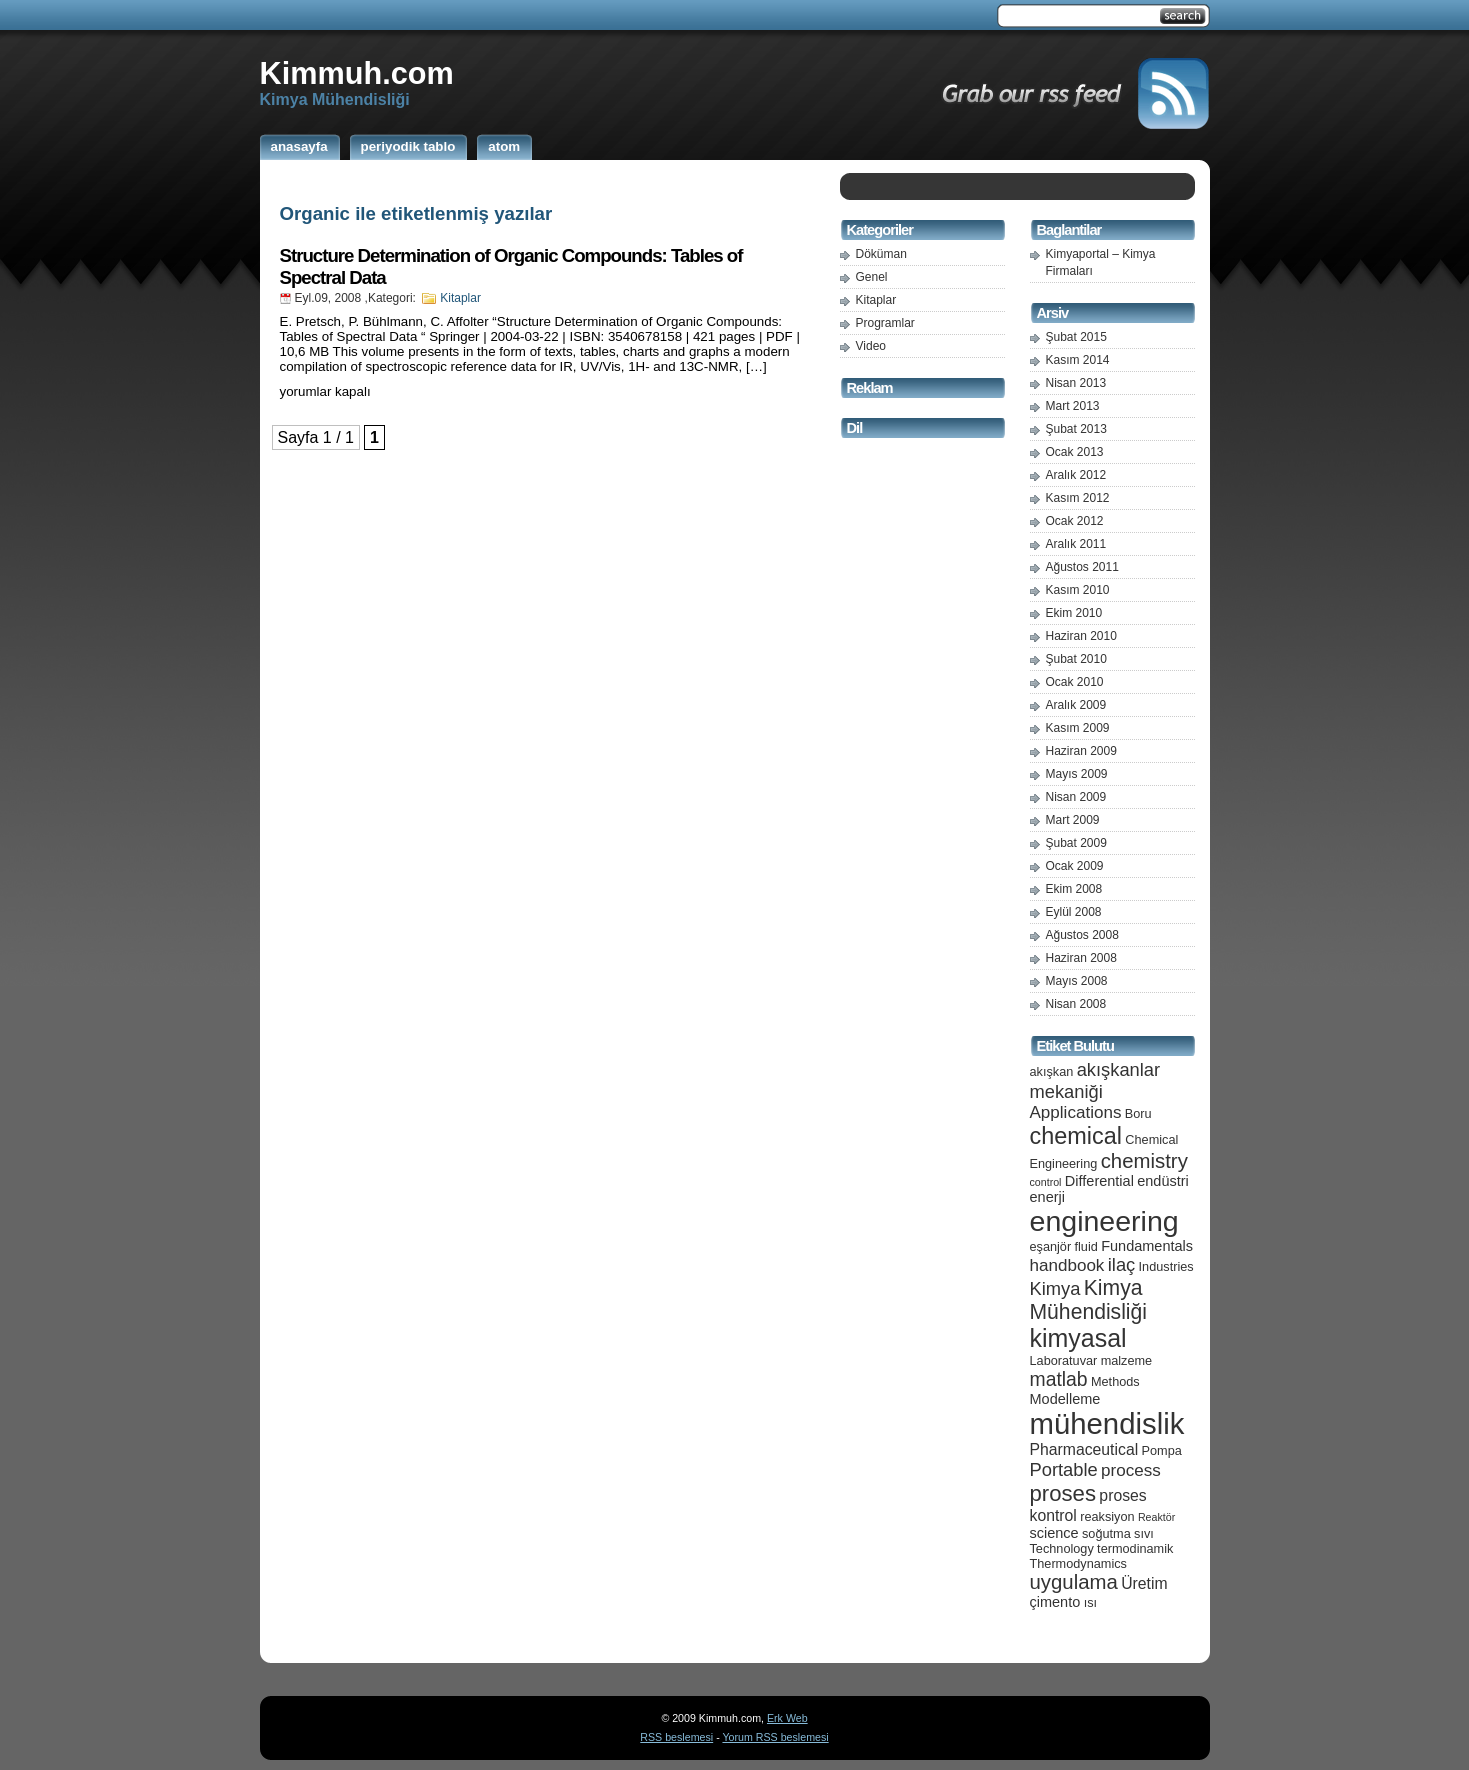 The height and width of the screenshot is (1770, 1469). I want to click on Haziran 2008, so click(1081, 958).